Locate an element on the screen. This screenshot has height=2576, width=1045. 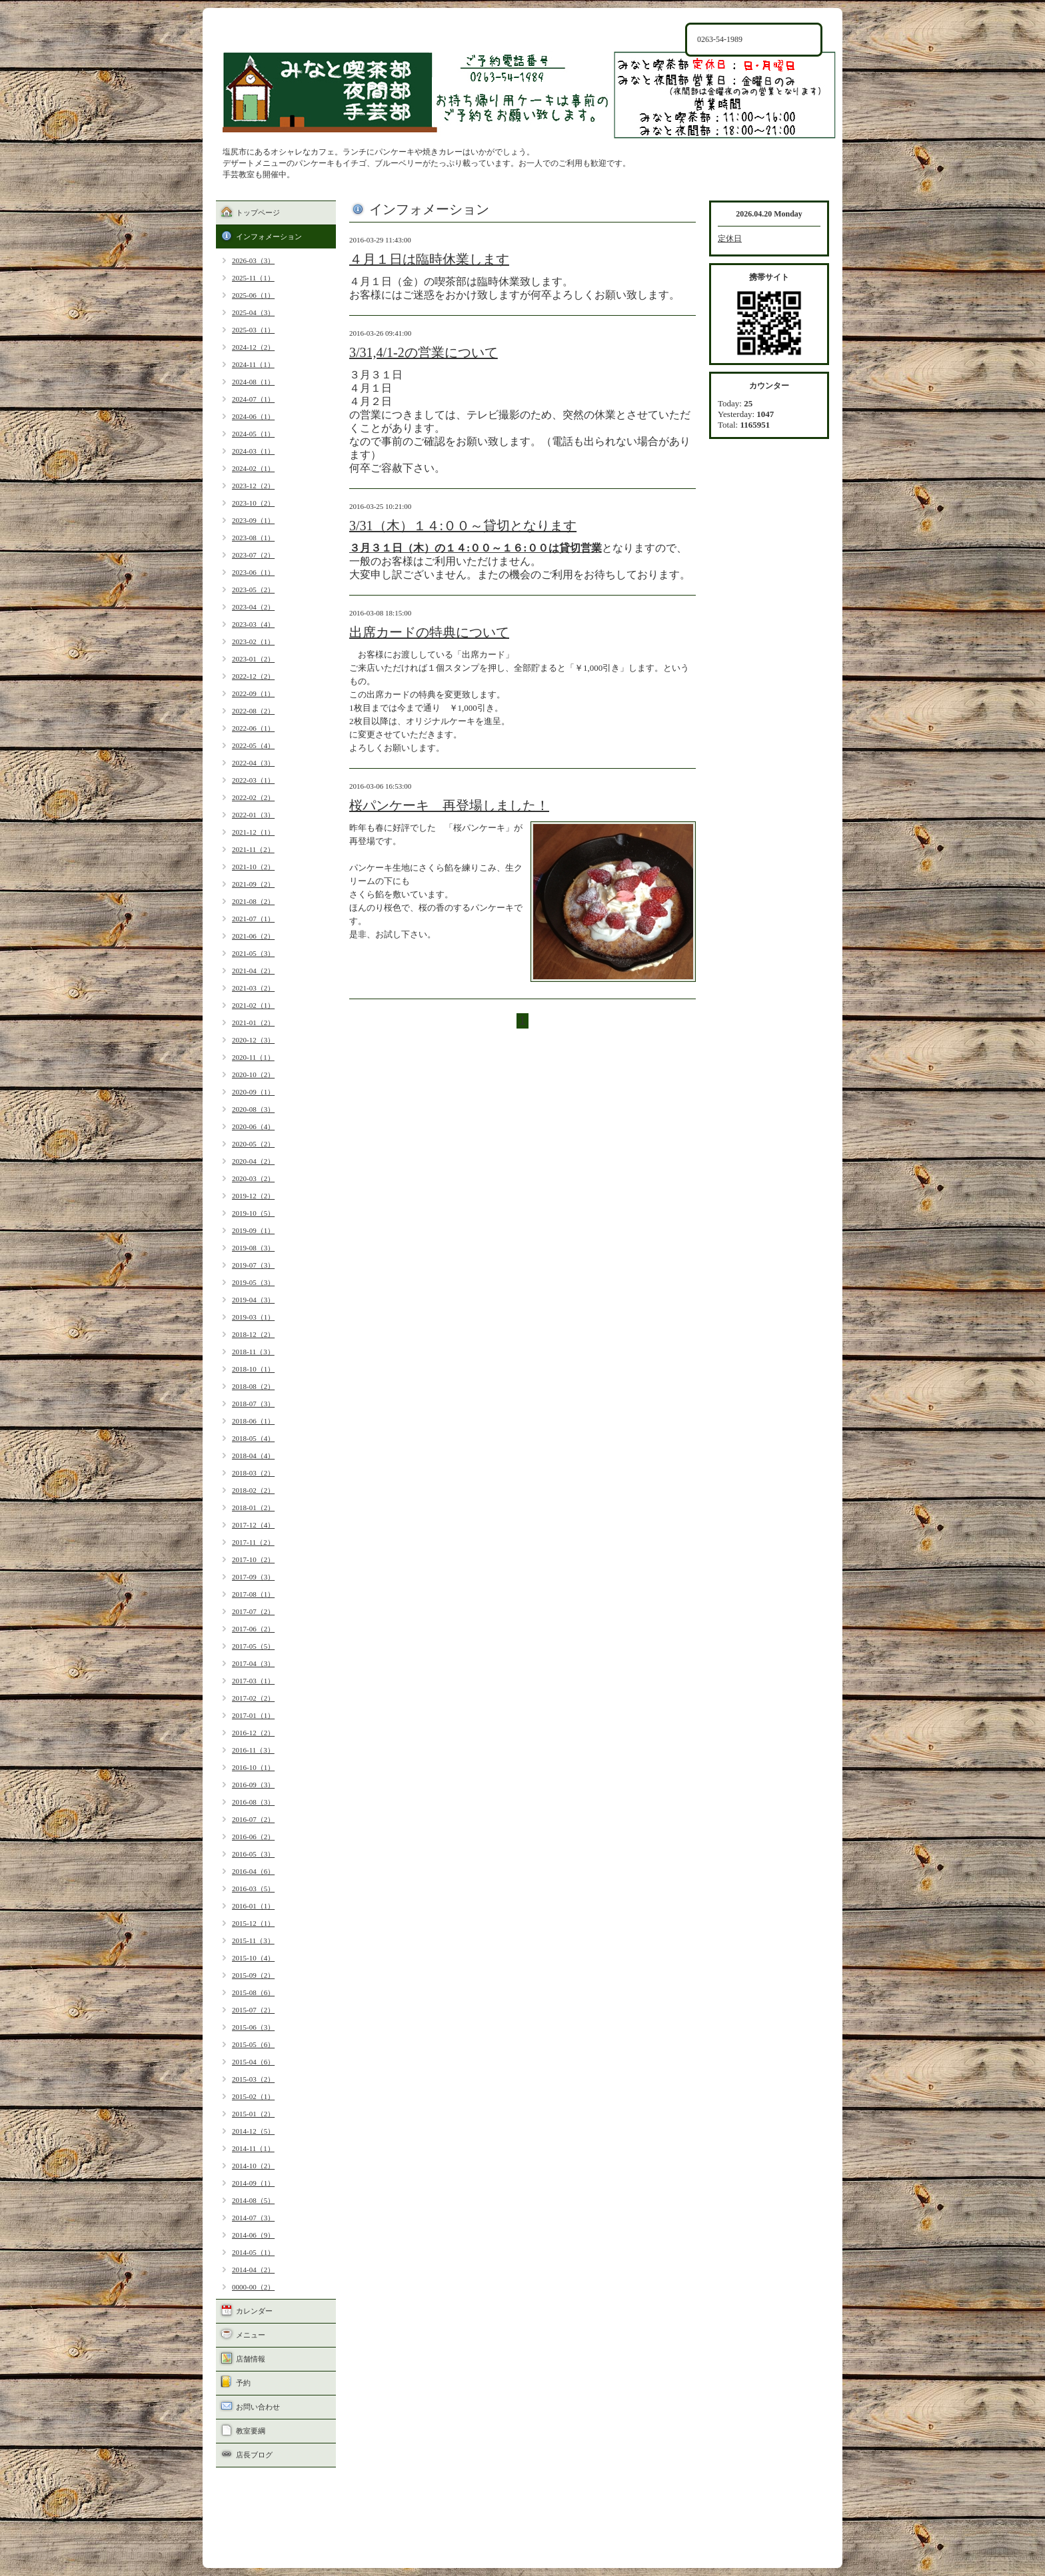
2017-03（1） is located at coordinates (253, 1681).